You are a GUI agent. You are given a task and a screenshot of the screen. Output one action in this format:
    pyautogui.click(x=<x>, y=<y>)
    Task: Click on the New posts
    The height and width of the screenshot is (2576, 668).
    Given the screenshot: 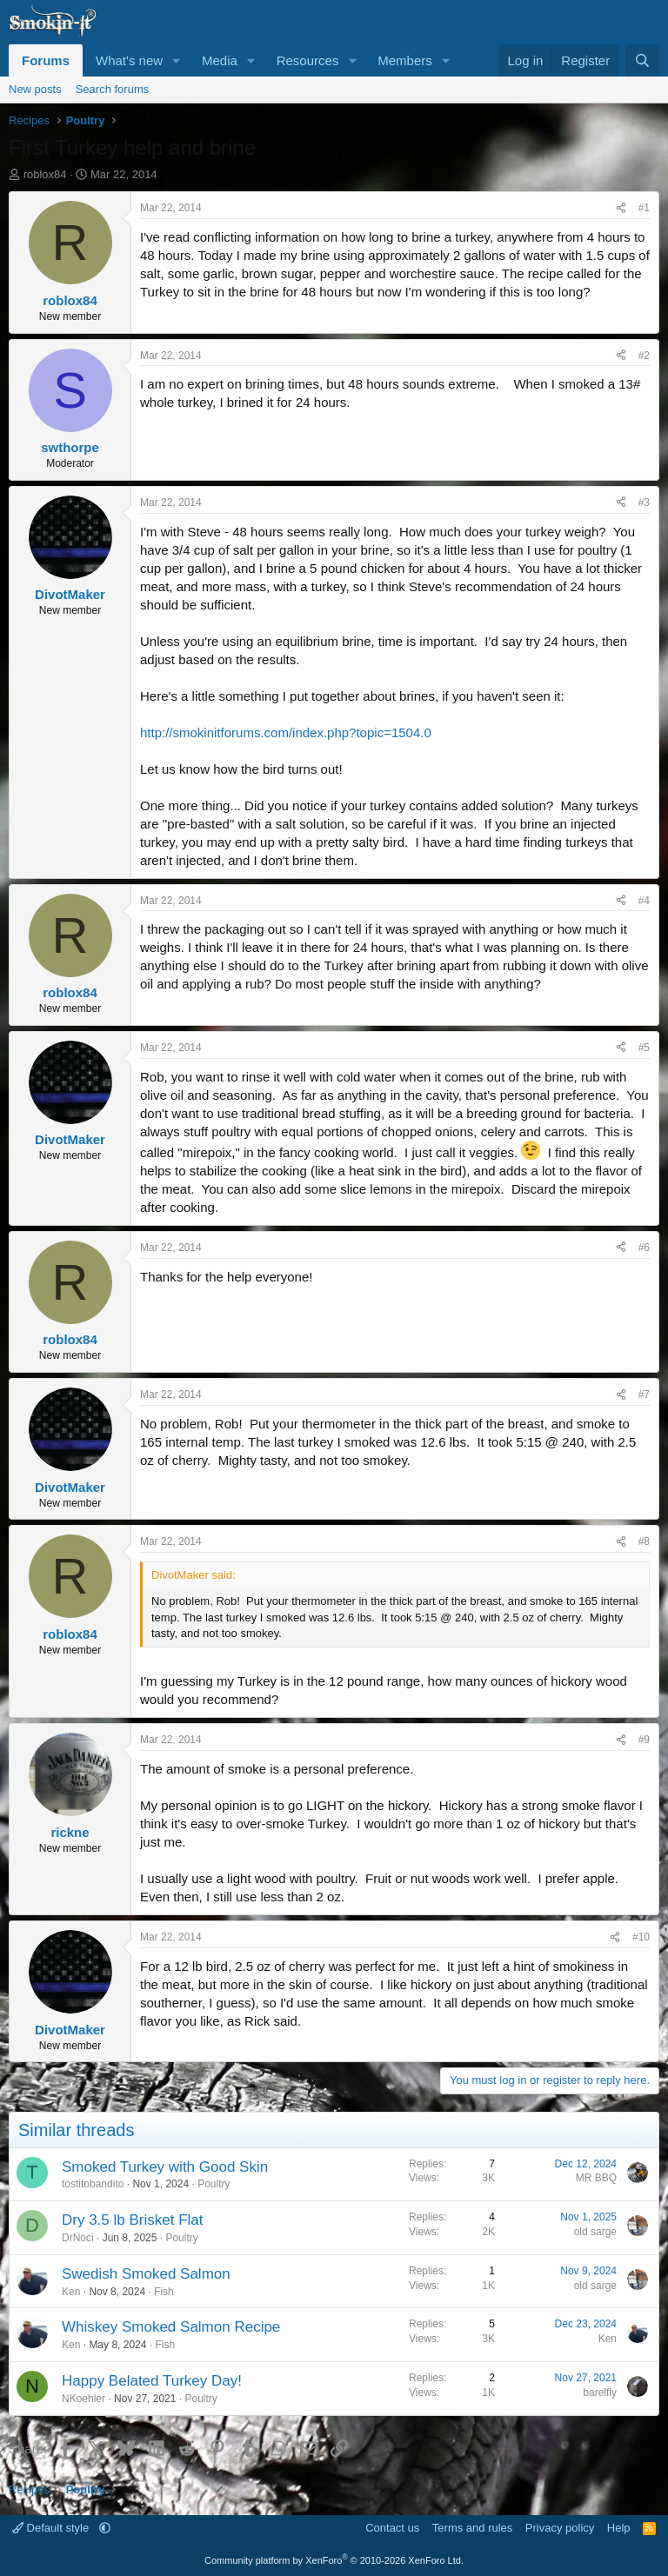 What is the action you would take?
    pyautogui.click(x=35, y=89)
    